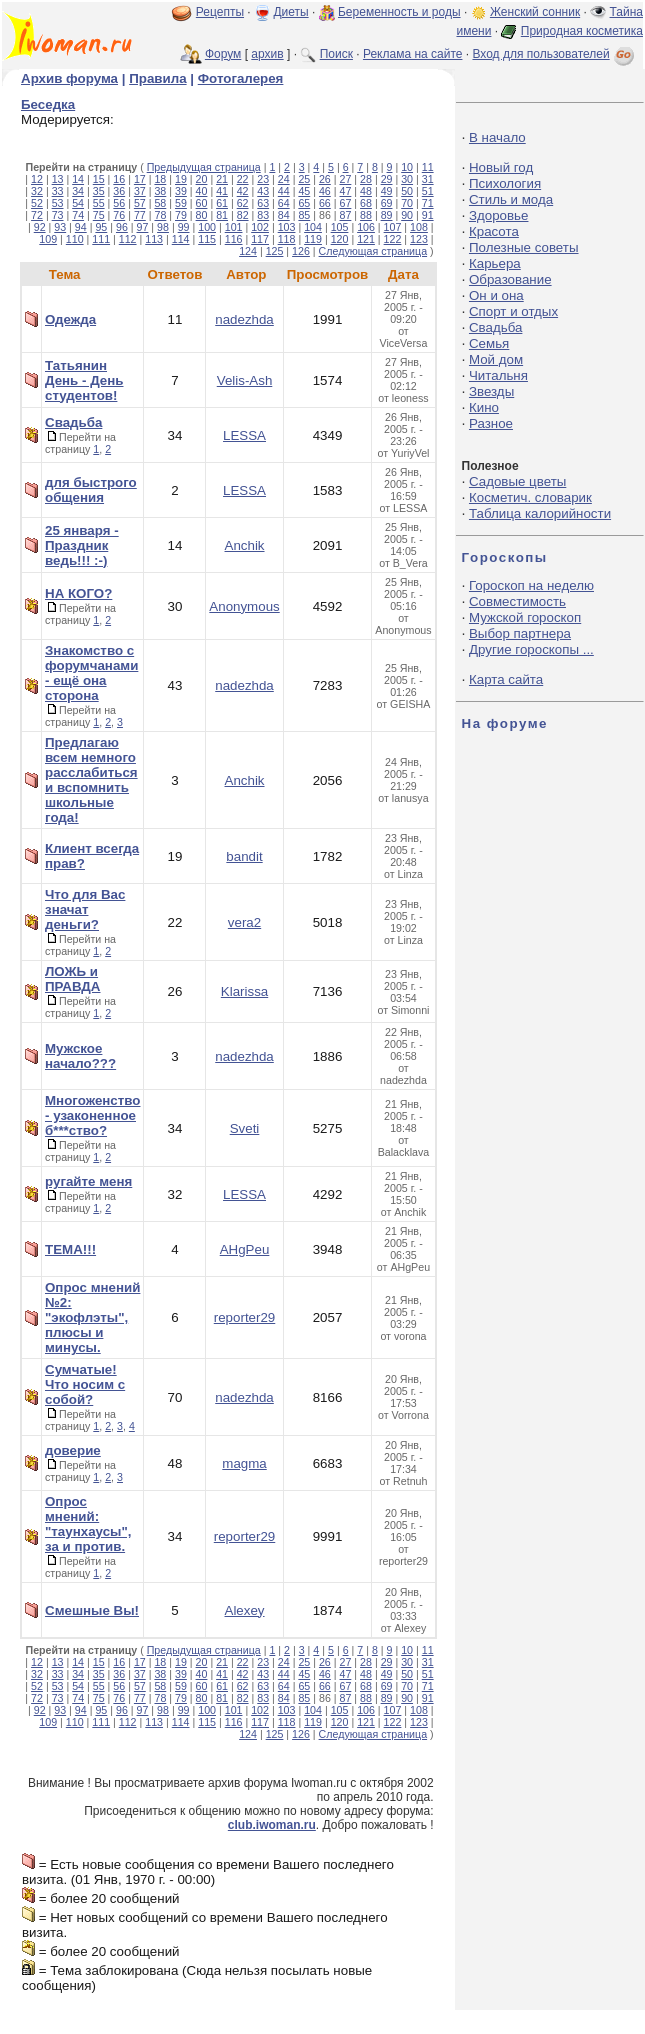 This screenshot has height=2034, width=645. Describe the element at coordinates (304, 203) in the screenshot. I see `65` at that location.